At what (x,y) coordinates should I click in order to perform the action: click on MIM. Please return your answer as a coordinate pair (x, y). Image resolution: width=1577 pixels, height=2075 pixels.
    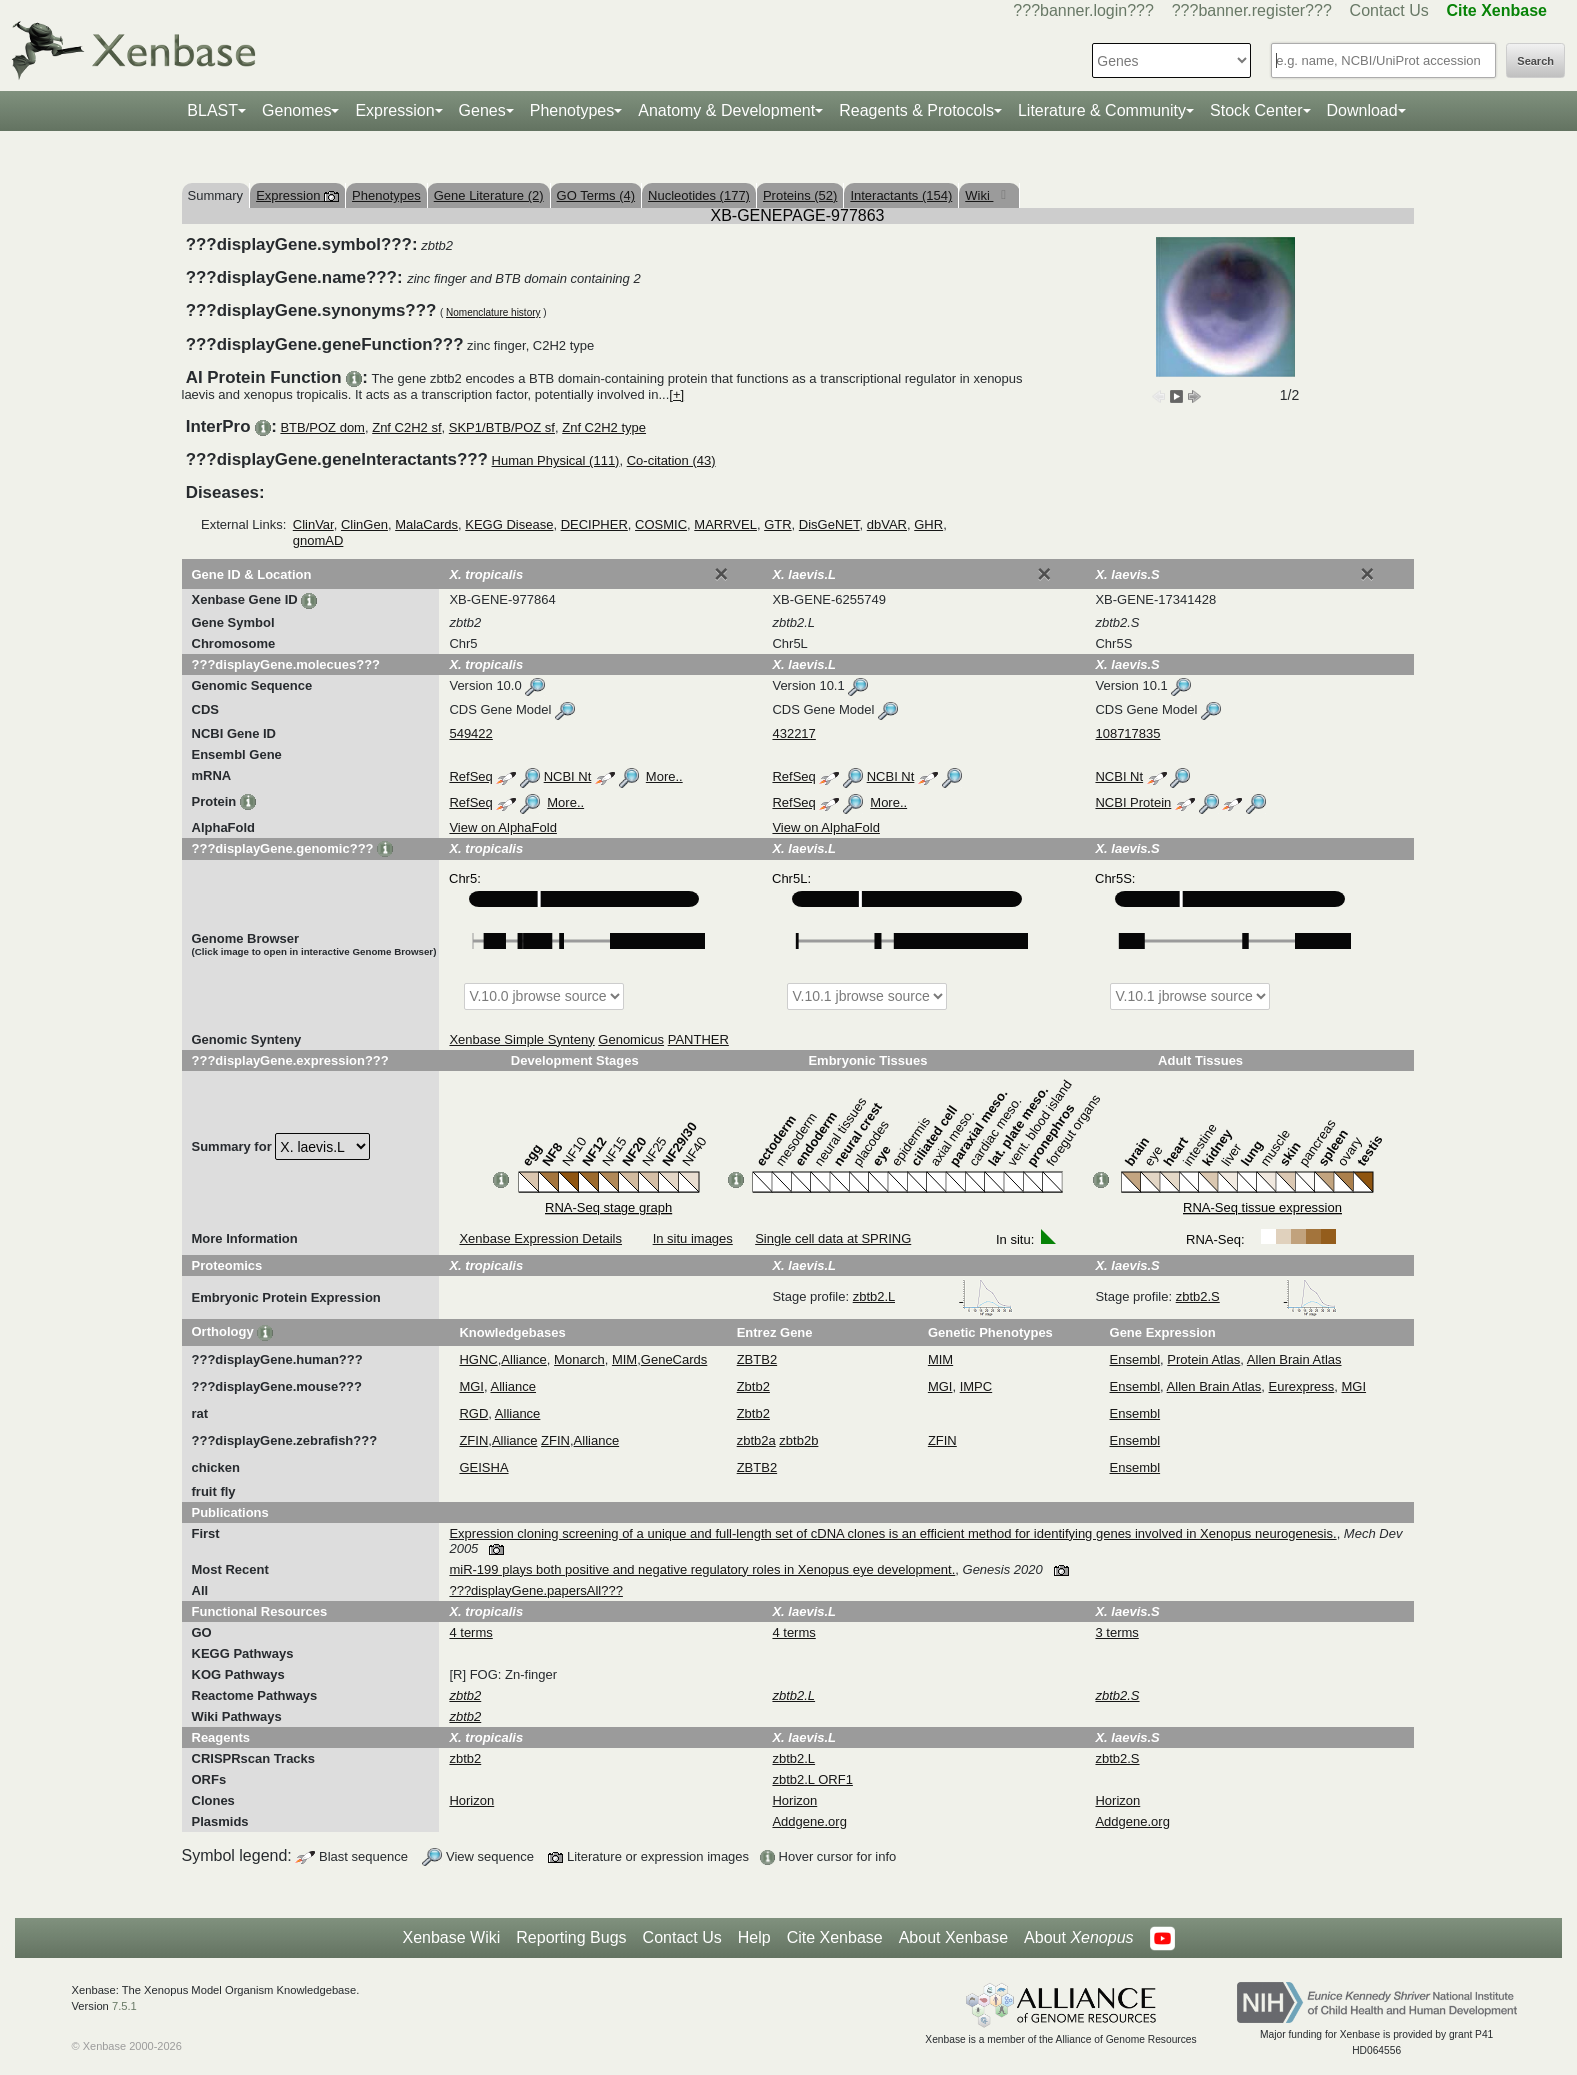
    Looking at the image, I should click on (624, 1359).